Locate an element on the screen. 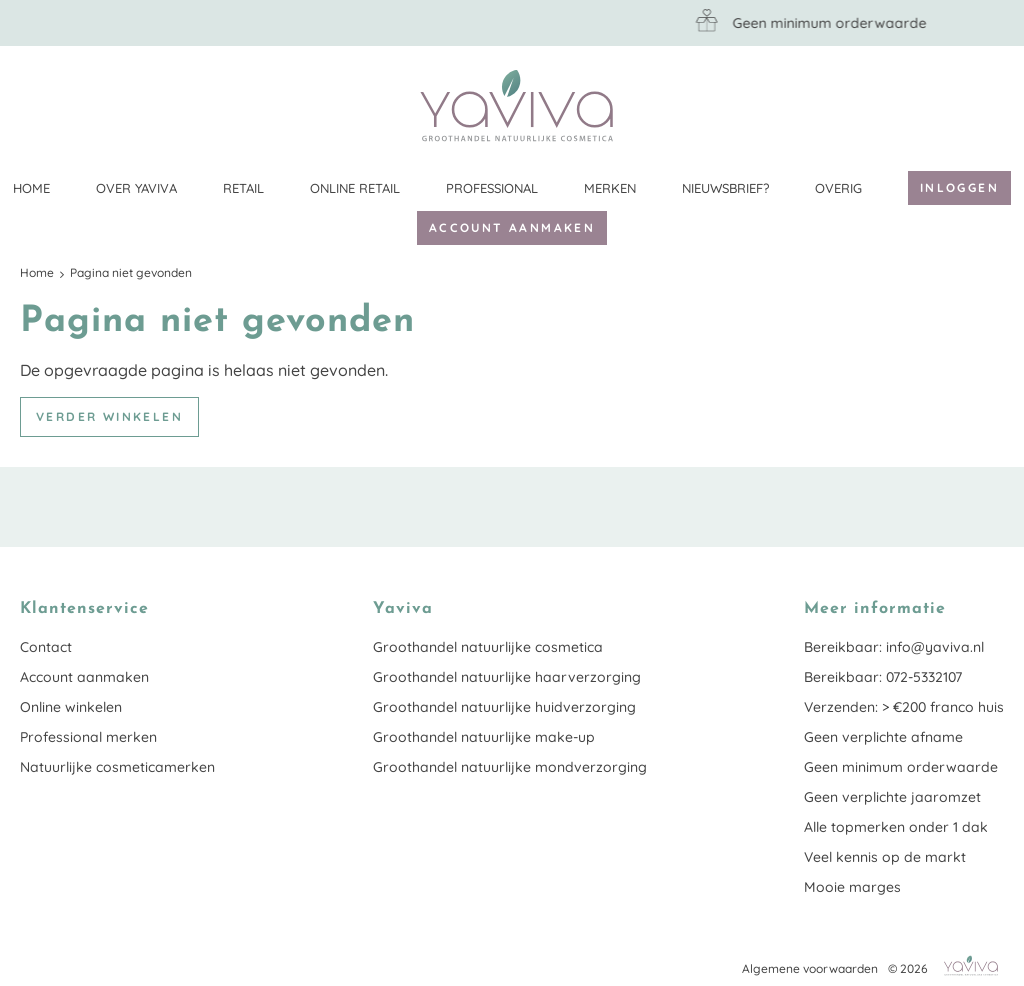  Retail is located at coordinates (243, 188).